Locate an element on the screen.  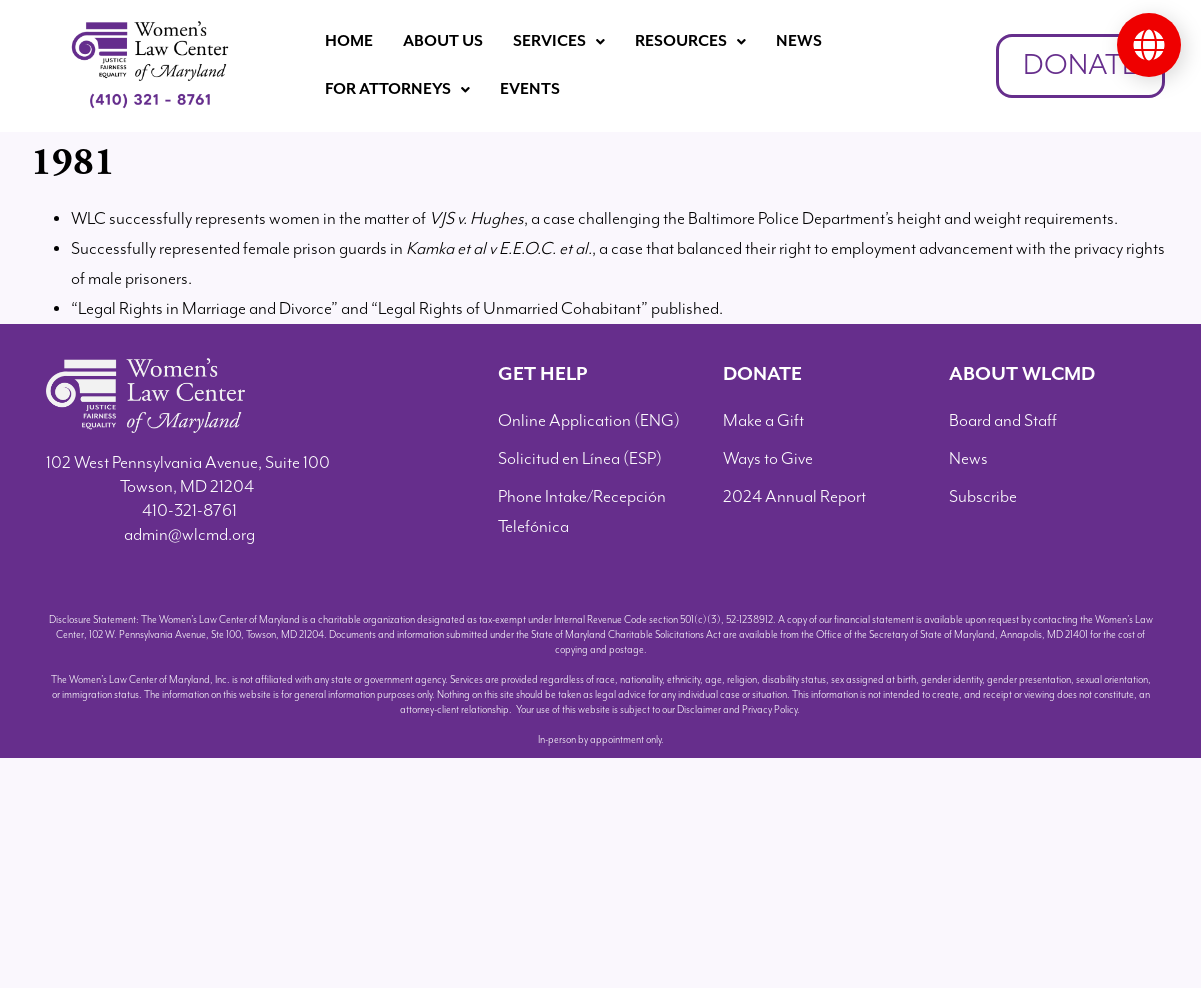
Services is located at coordinates (559, 41).